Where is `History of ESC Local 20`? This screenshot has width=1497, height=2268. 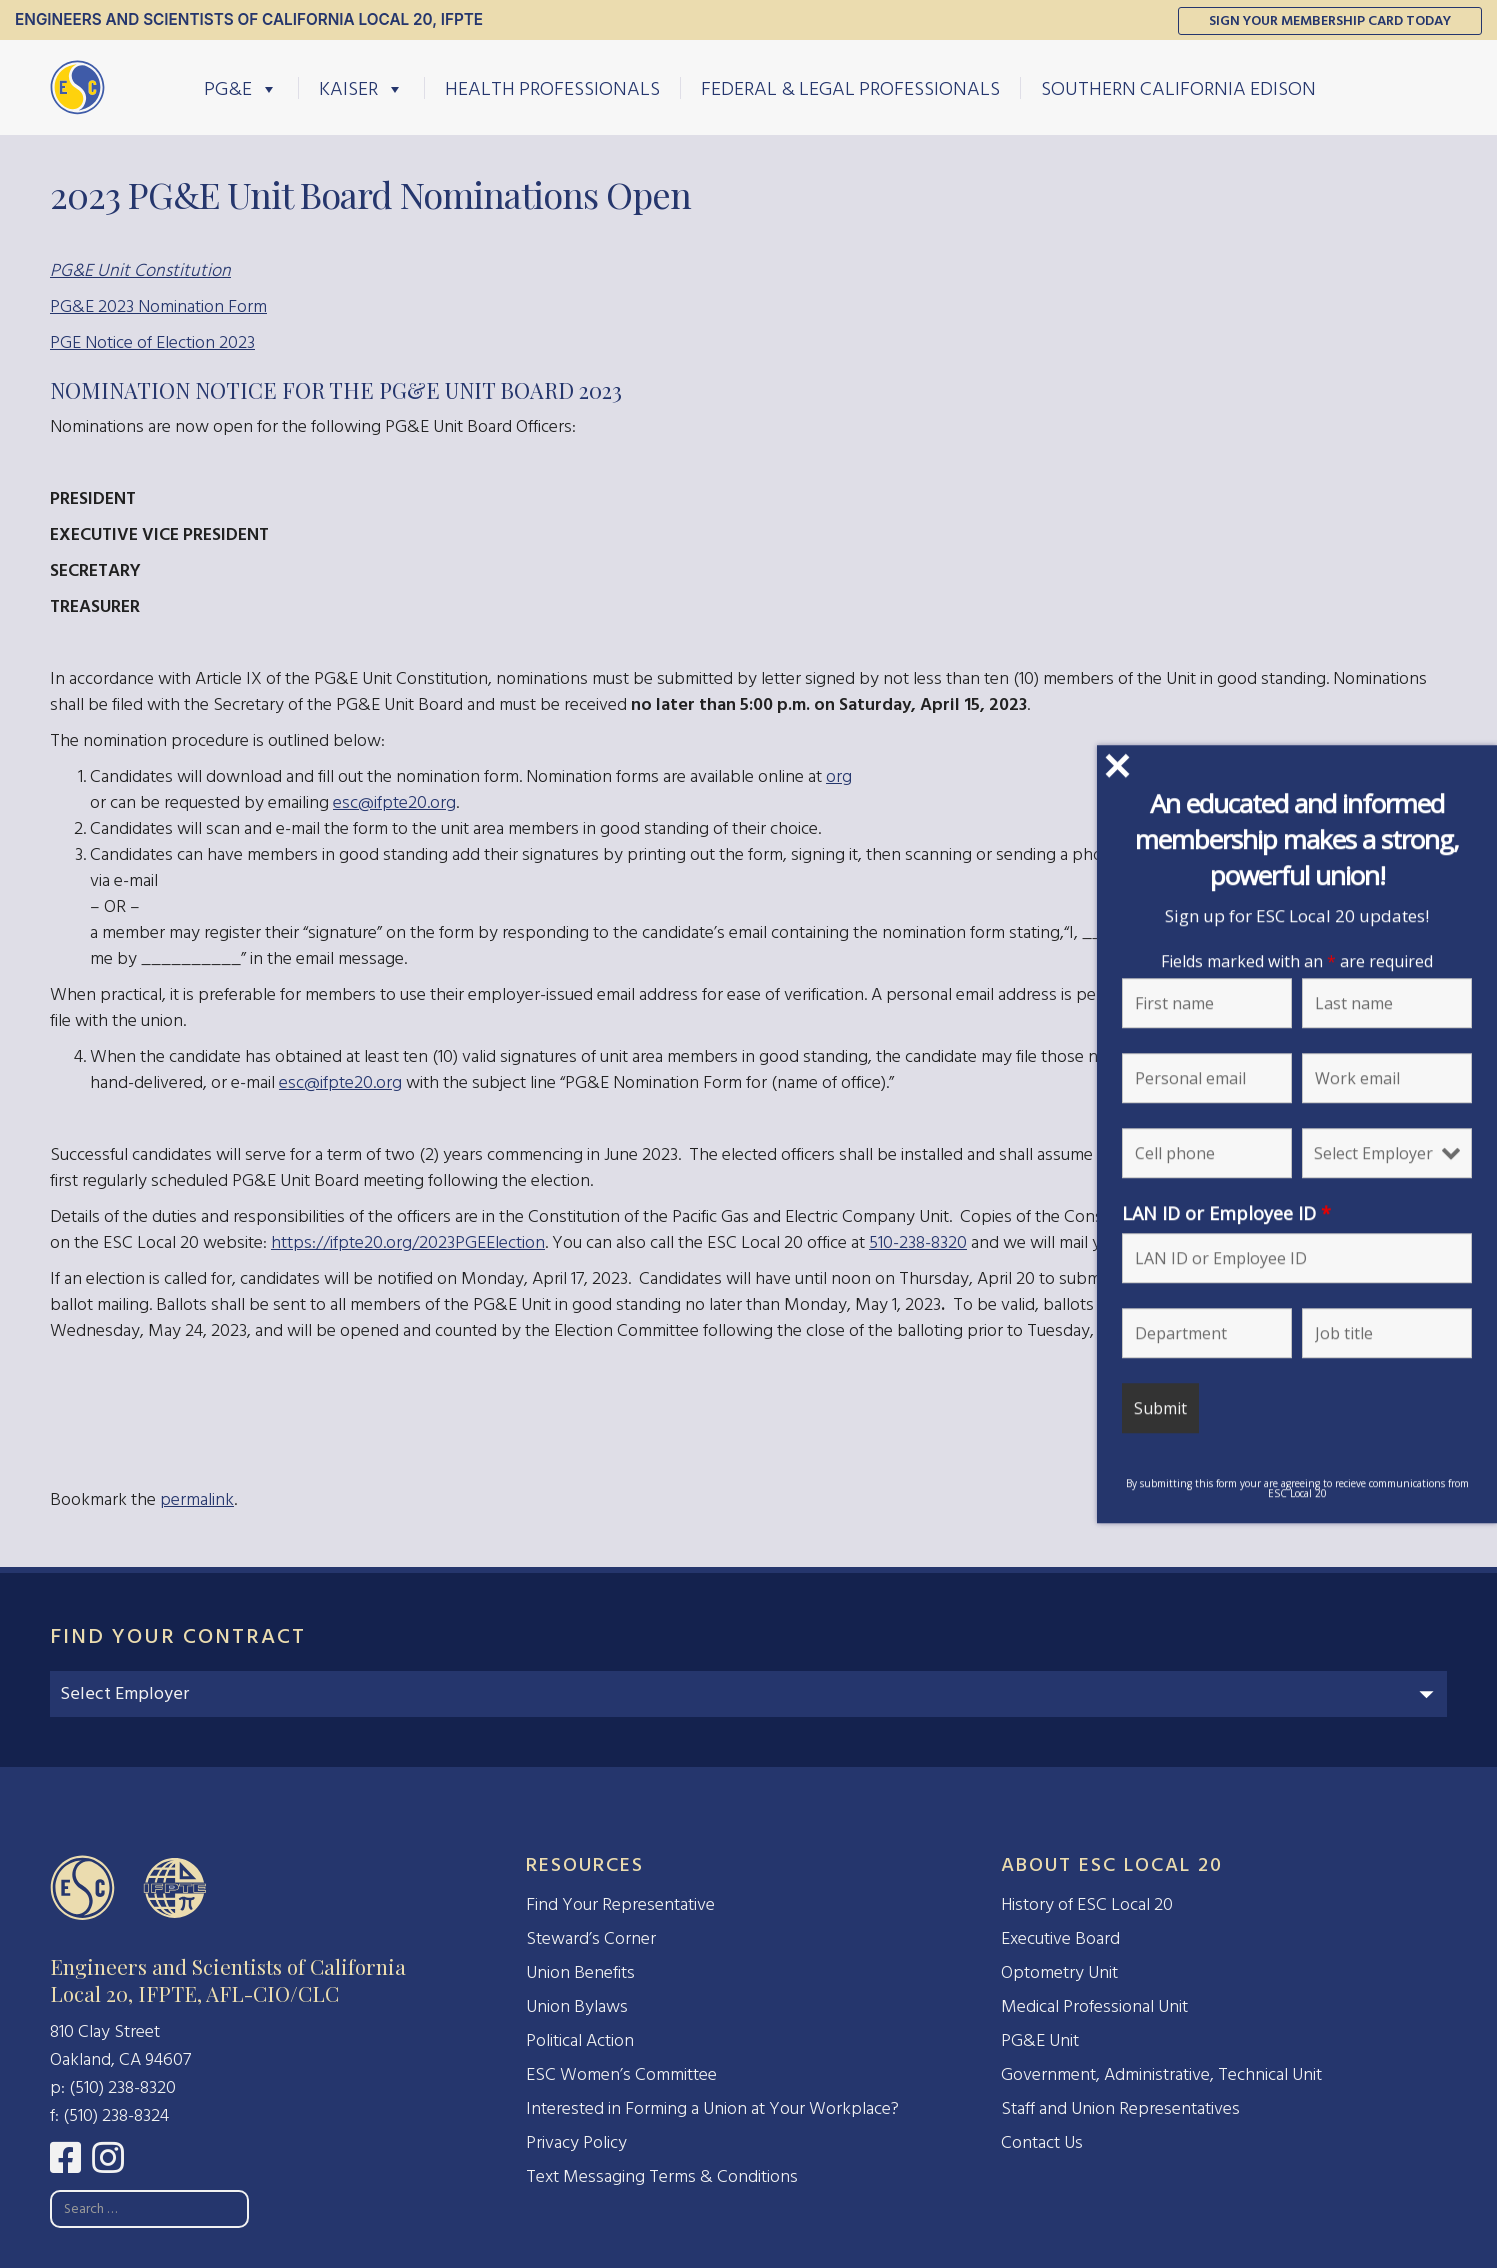 History of ESC Local 20 is located at coordinates (1087, 1904).